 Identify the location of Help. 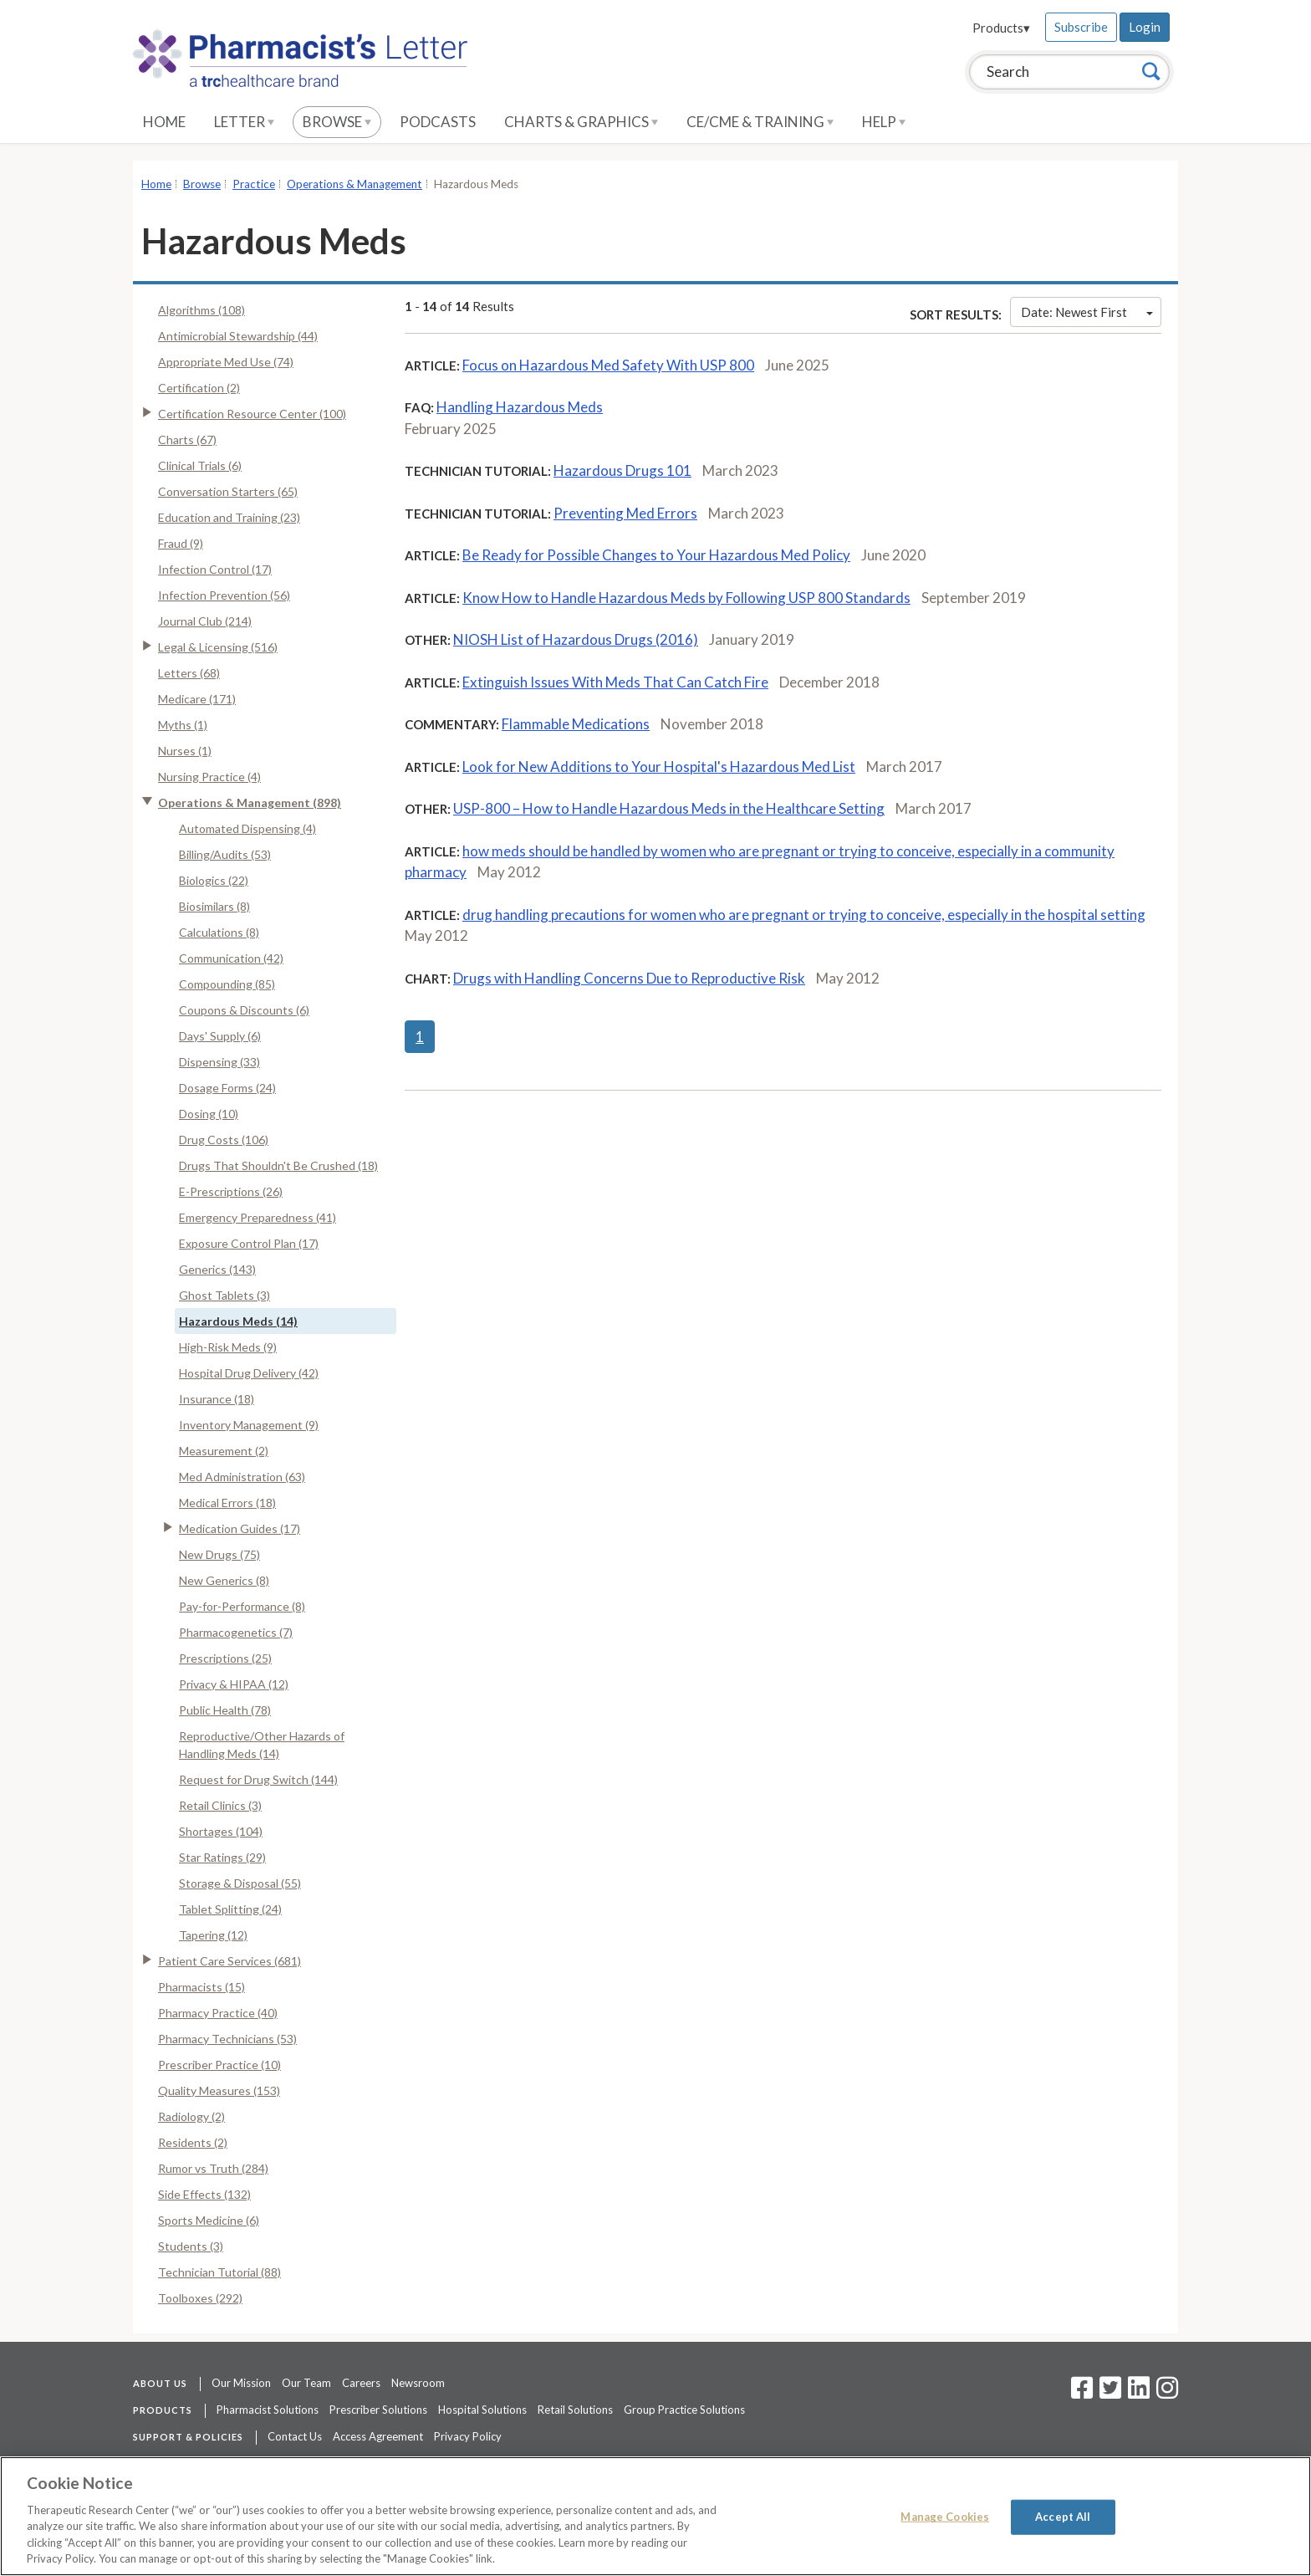
(883, 121).